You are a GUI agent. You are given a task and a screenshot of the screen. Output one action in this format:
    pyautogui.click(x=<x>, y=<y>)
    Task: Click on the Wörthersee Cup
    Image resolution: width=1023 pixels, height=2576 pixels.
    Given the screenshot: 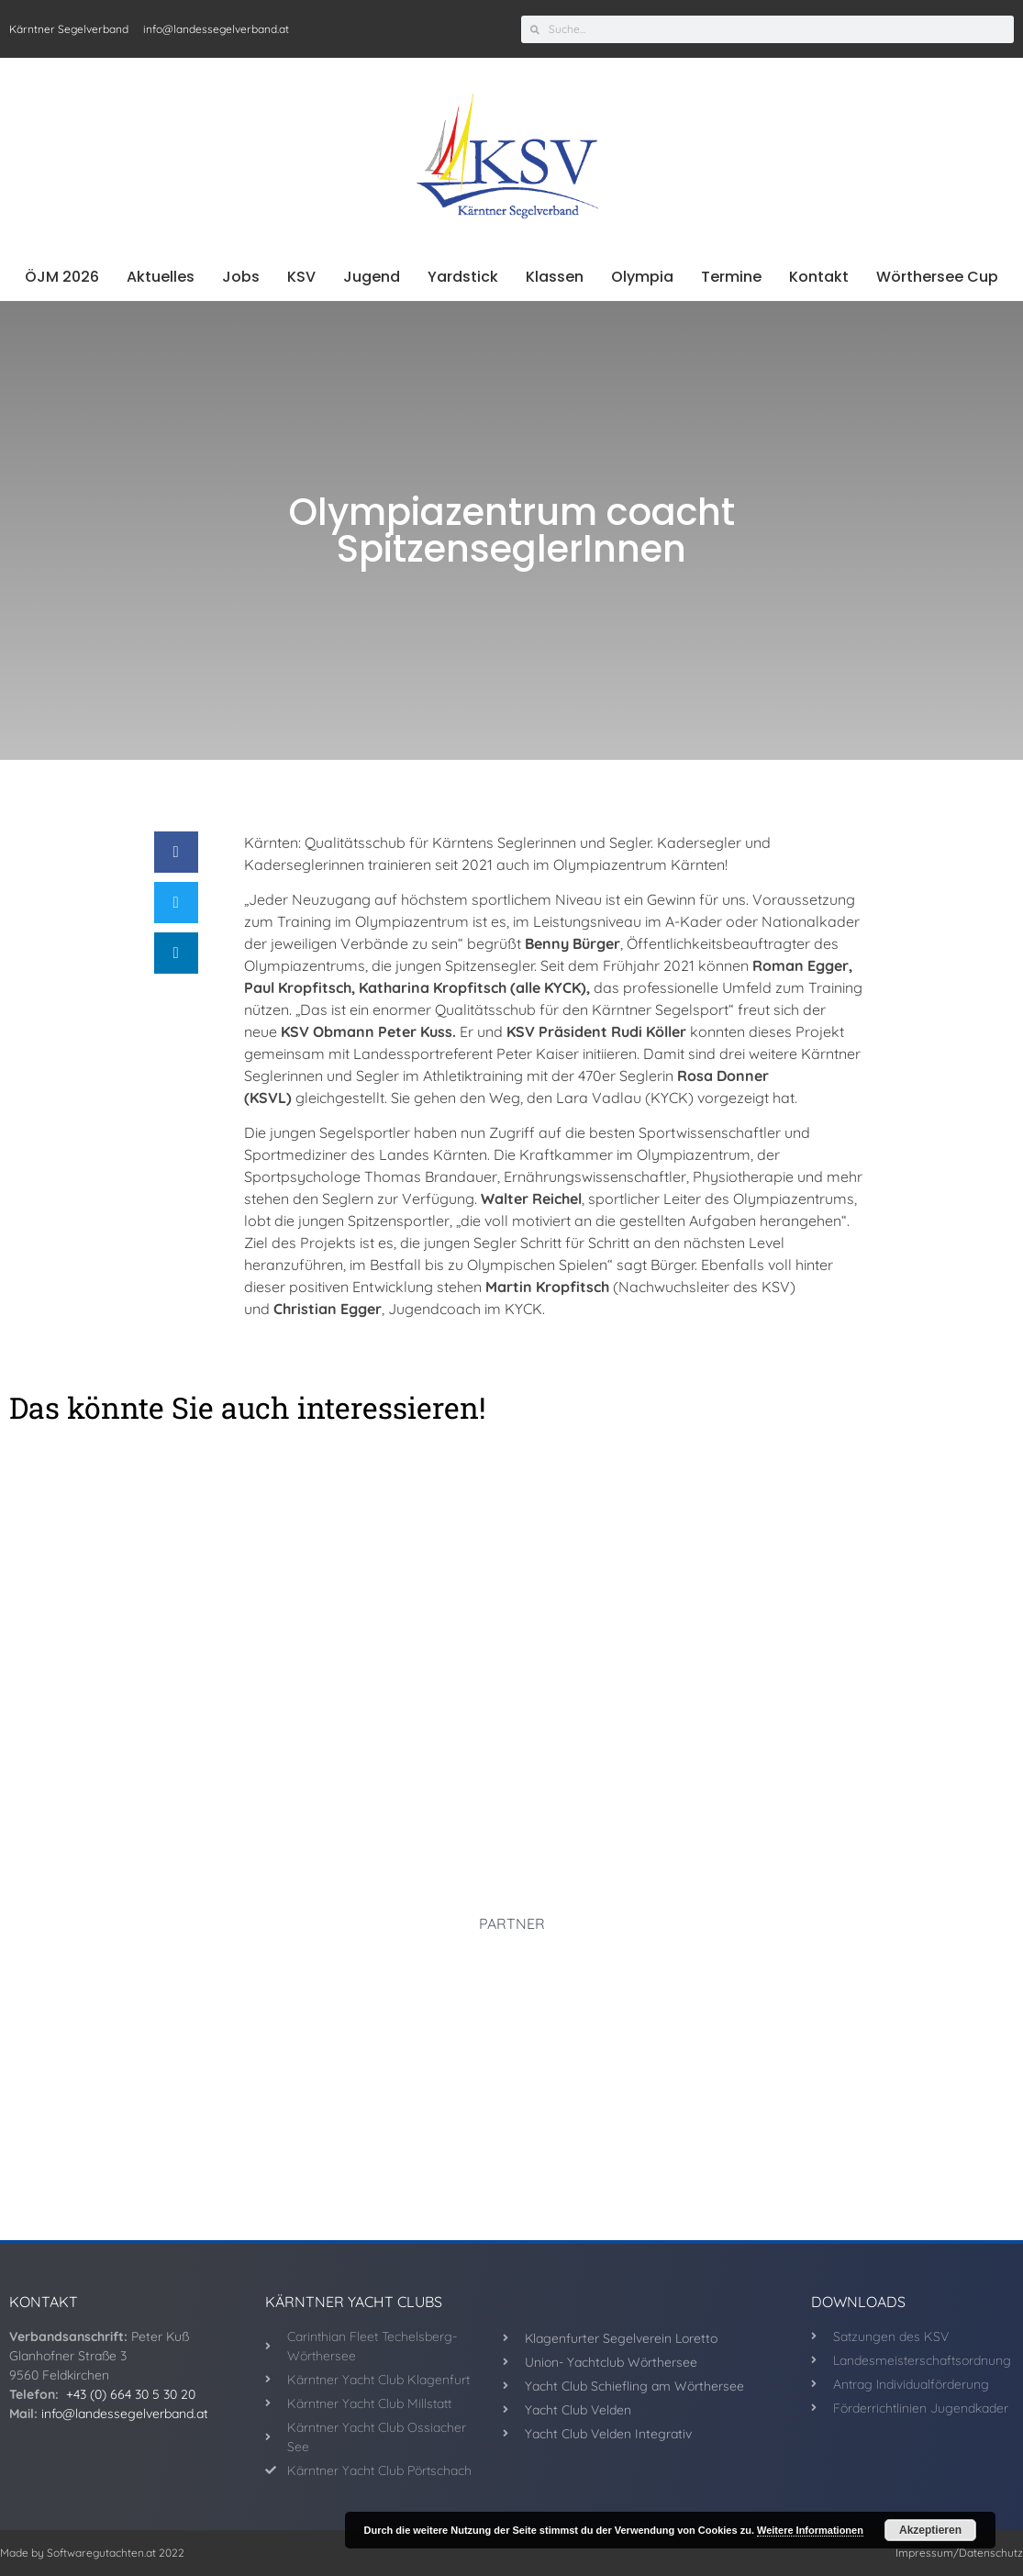 What is the action you would take?
    pyautogui.click(x=937, y=276)
    